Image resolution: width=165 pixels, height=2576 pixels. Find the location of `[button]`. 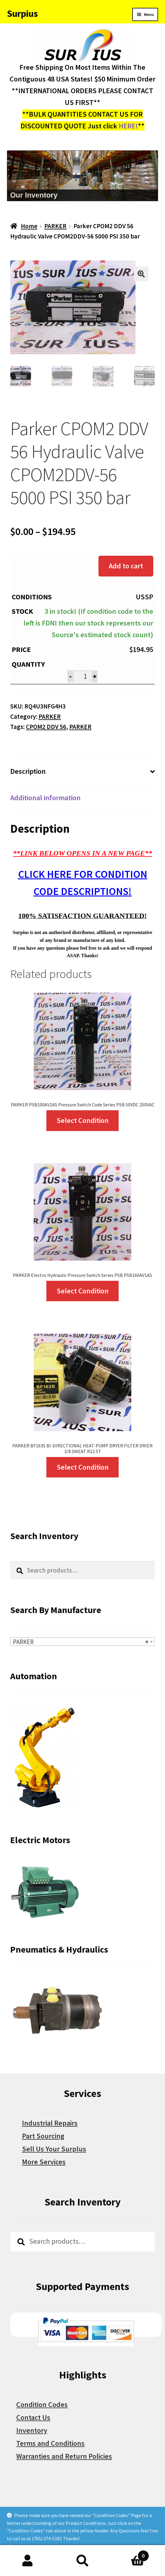

[button] is located at coordinates (141, 274).